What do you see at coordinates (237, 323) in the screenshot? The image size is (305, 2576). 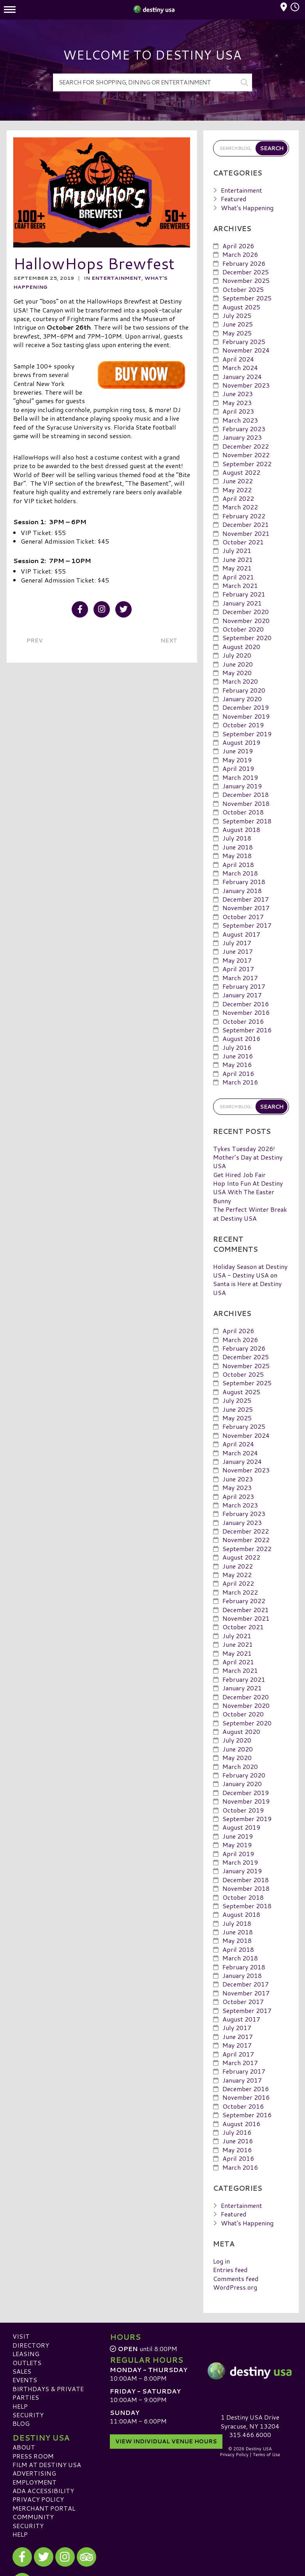 I see `June 2025` at bounding box center [237, 323].